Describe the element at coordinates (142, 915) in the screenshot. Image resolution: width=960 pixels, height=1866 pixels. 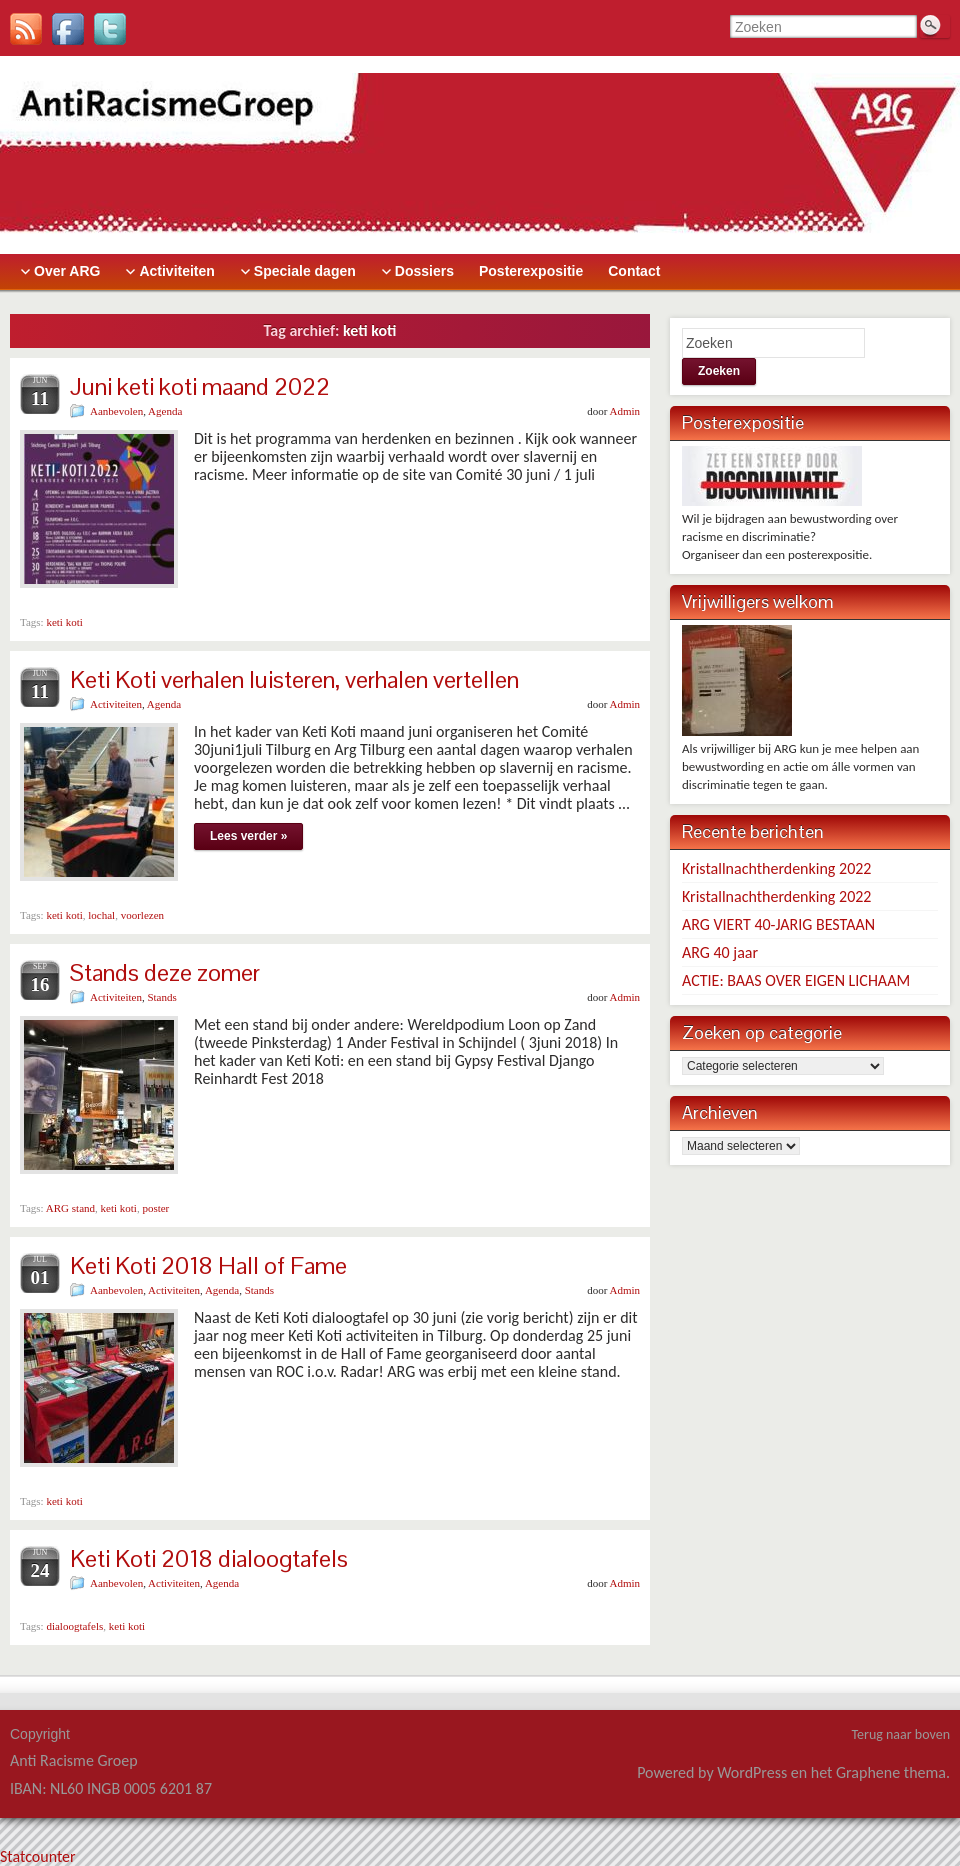
I see `voorlezen` at that location.